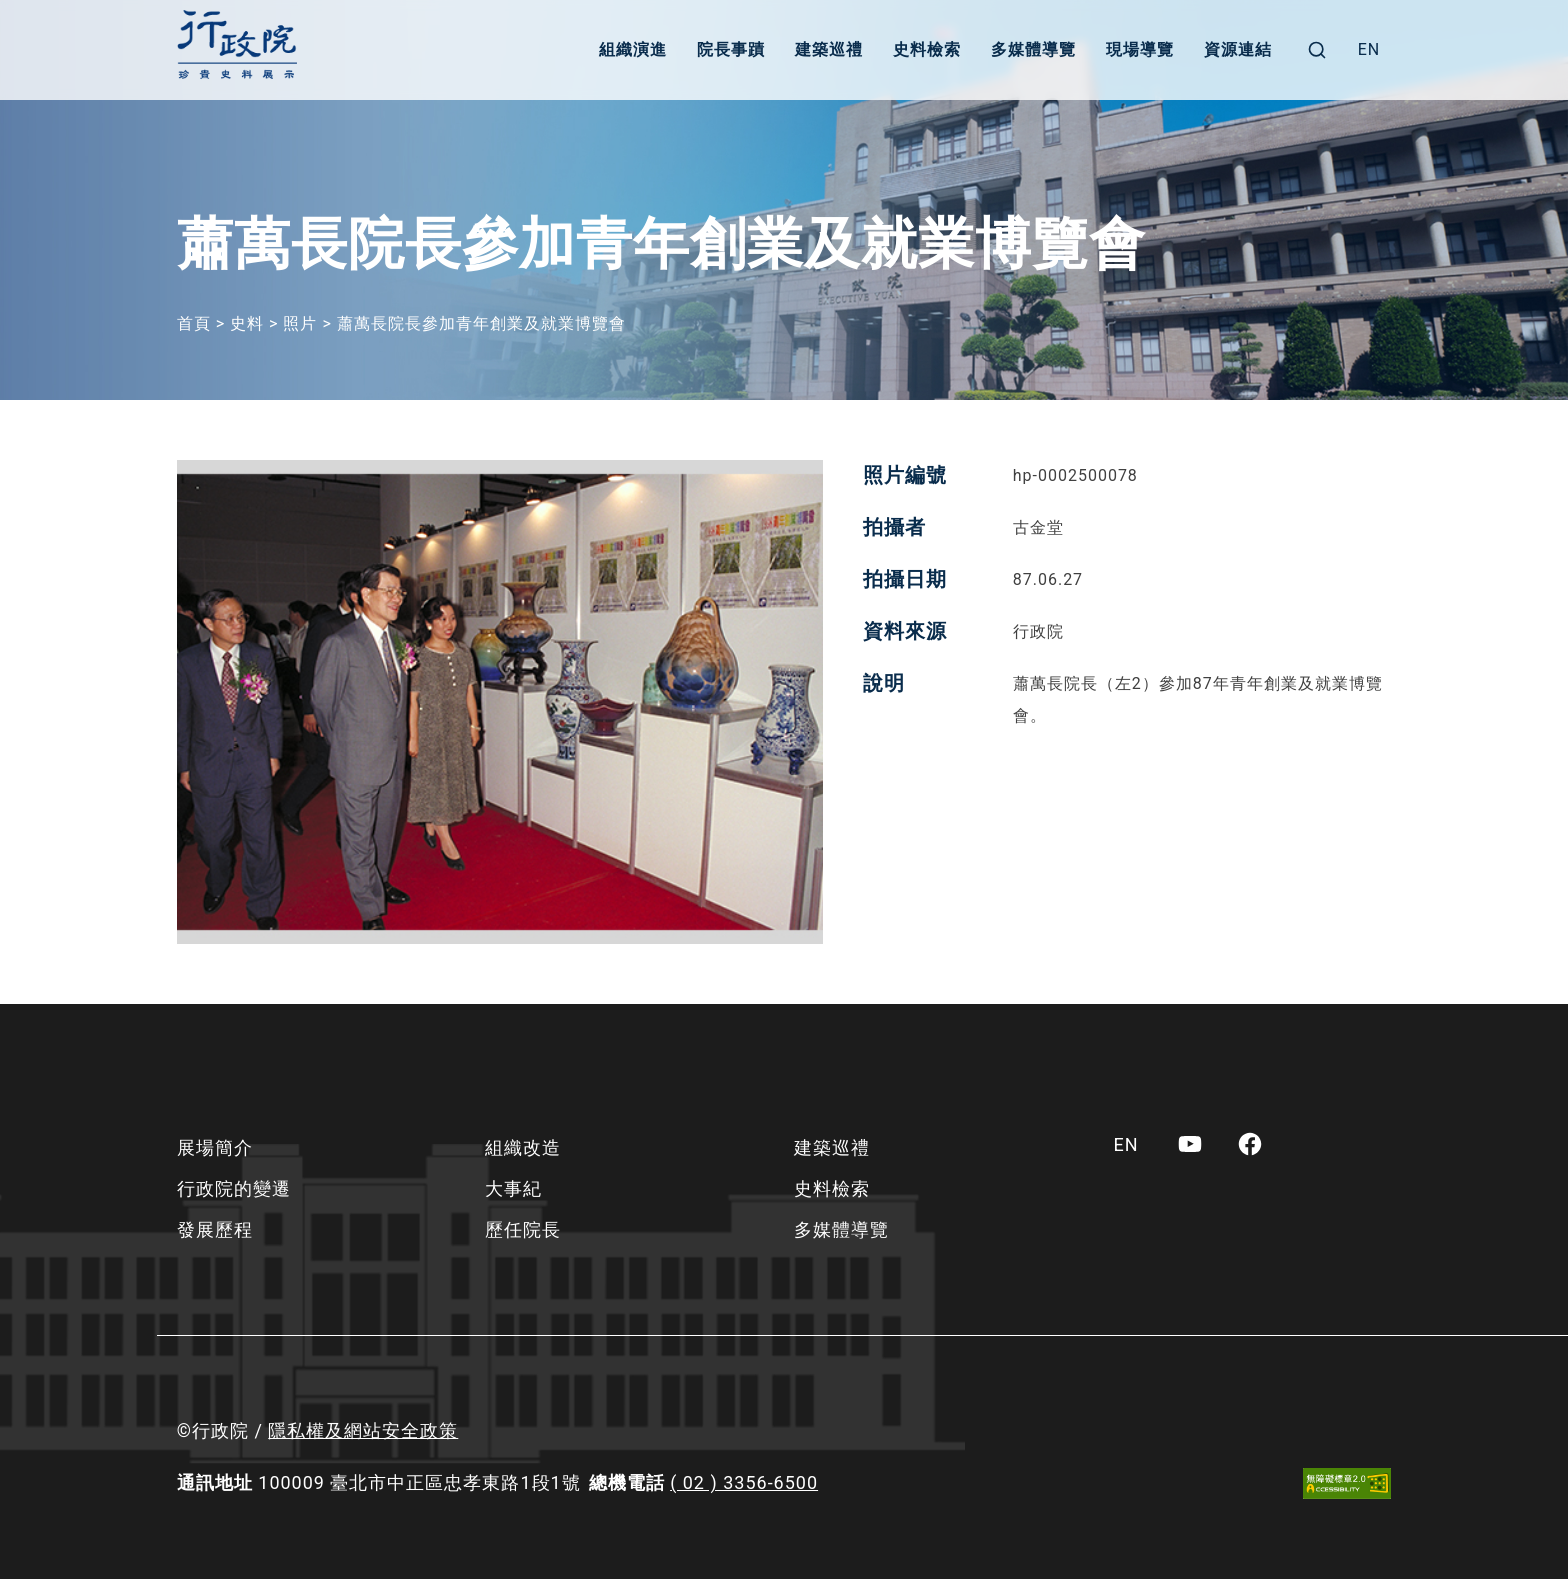 This screenshot has height=1579, width=1568. What do you see at coordinates (744, 1482) in the screenshot?
I see `( 02 ) 3356-6500` at bounding box center [744, 1482].